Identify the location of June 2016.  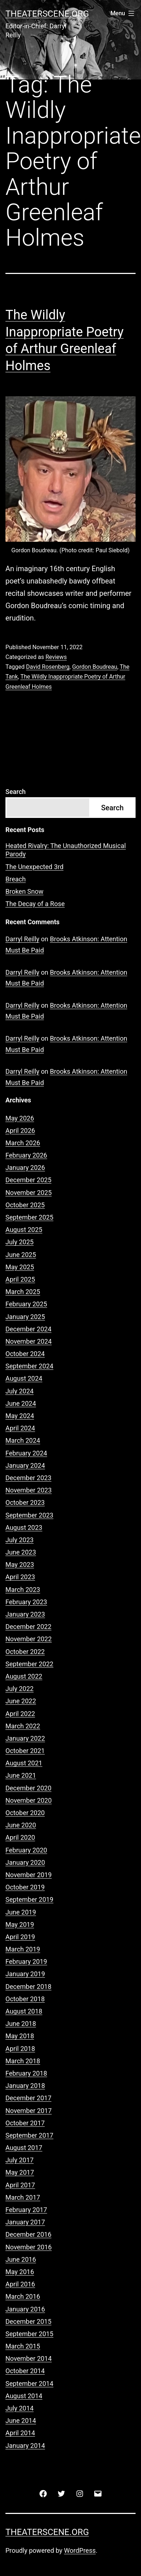
(20, 2259).